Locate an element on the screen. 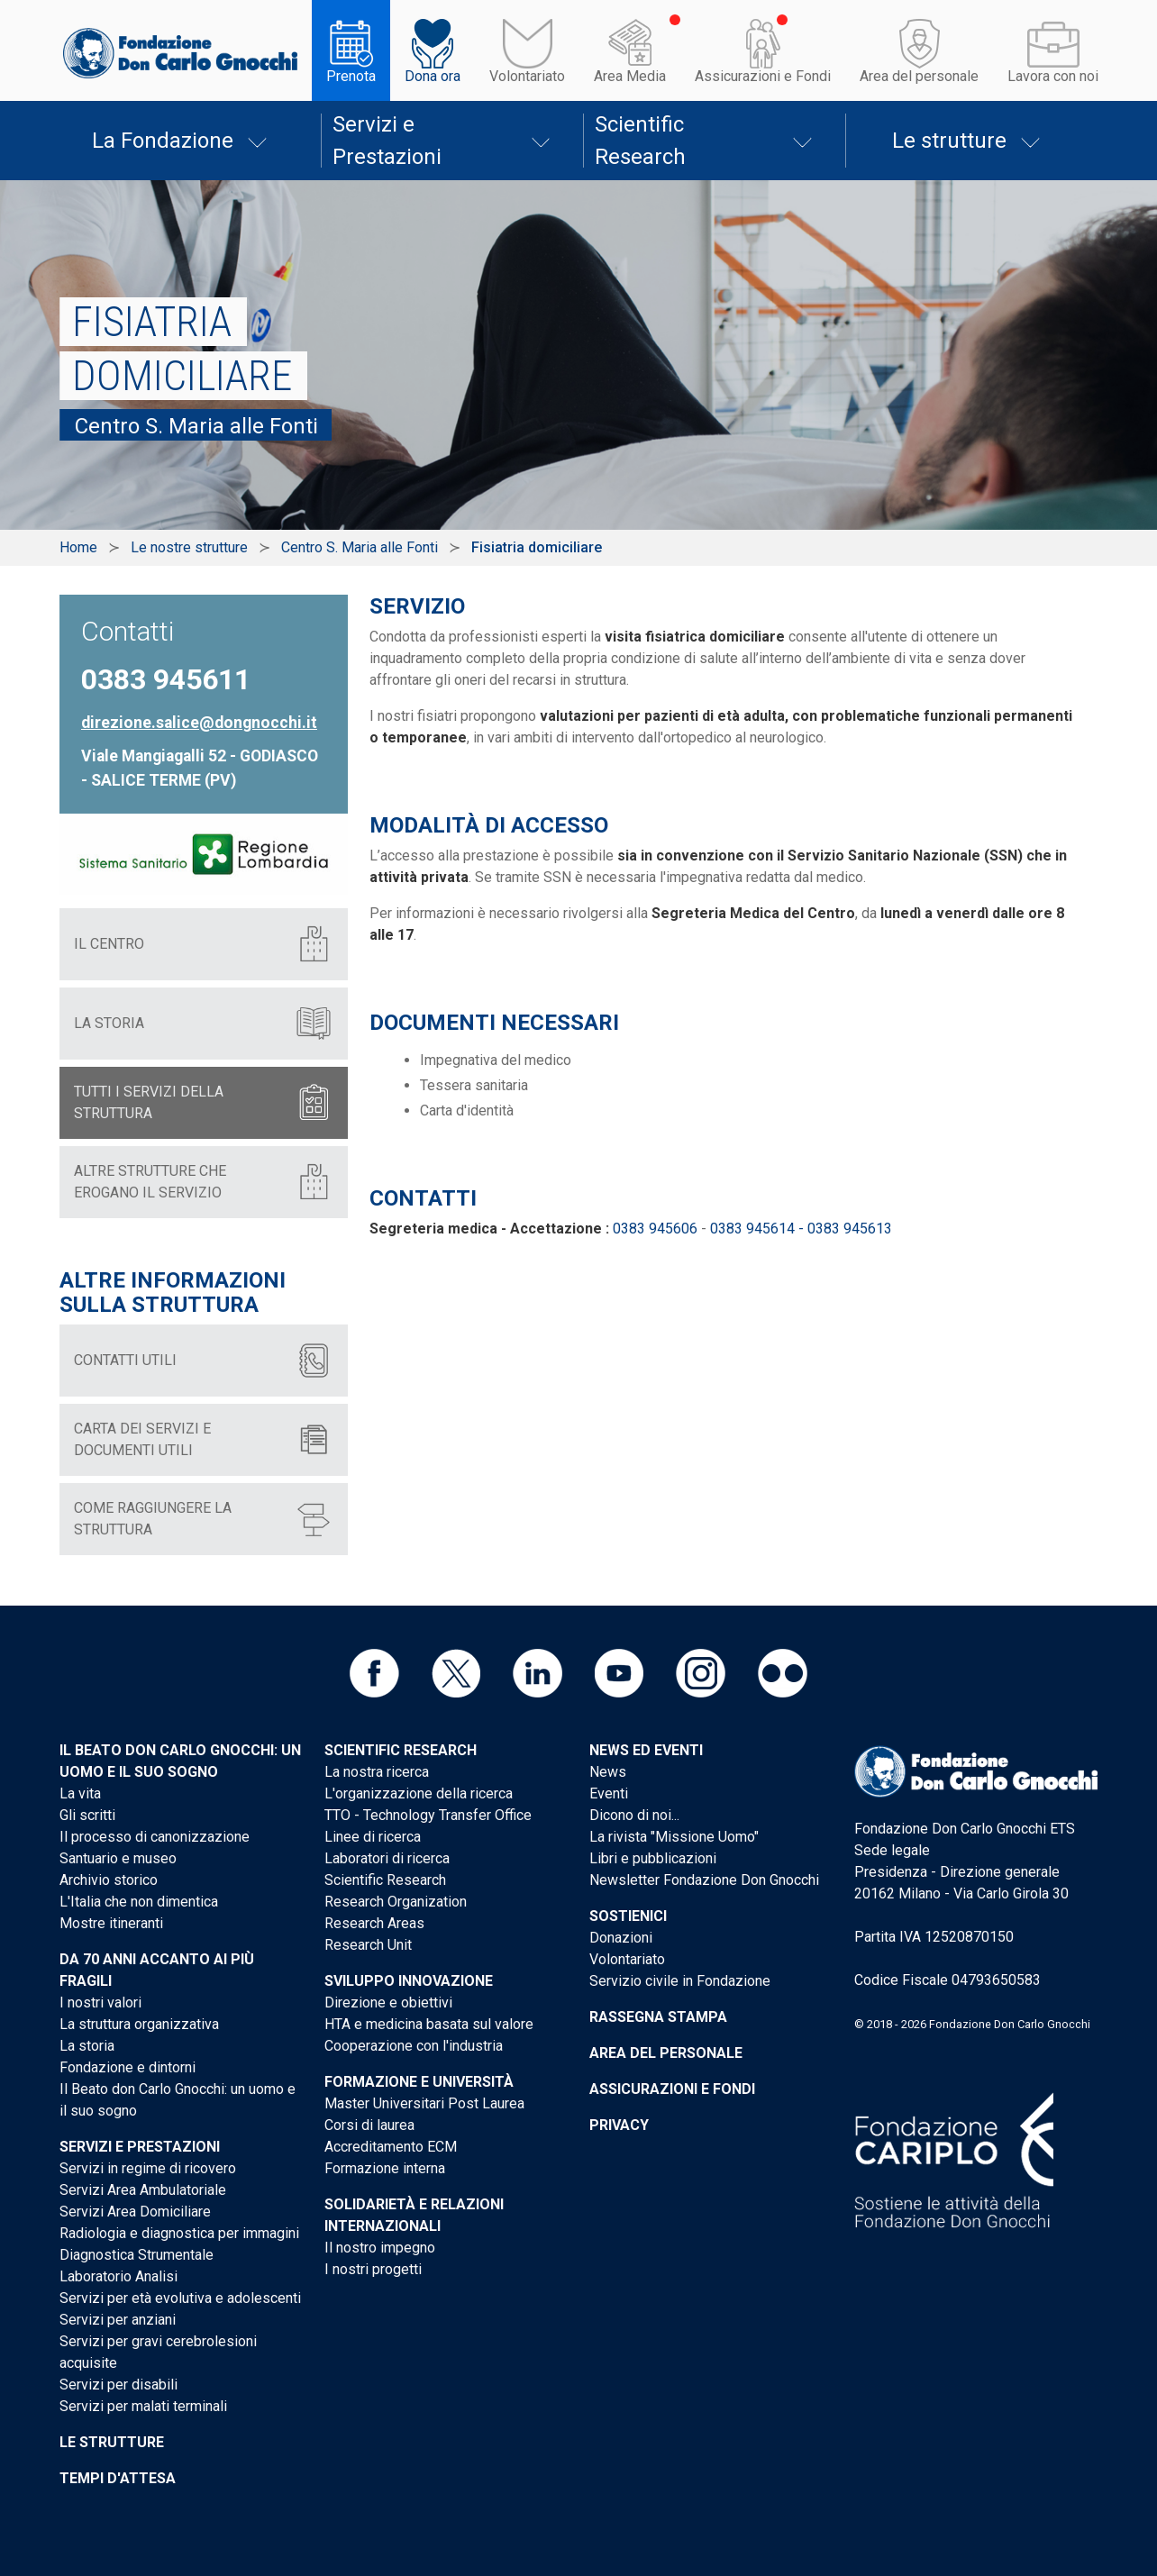 The height and width of the screenshot is (2576, 1157). Area del personale is located at coordinates (919, 76).